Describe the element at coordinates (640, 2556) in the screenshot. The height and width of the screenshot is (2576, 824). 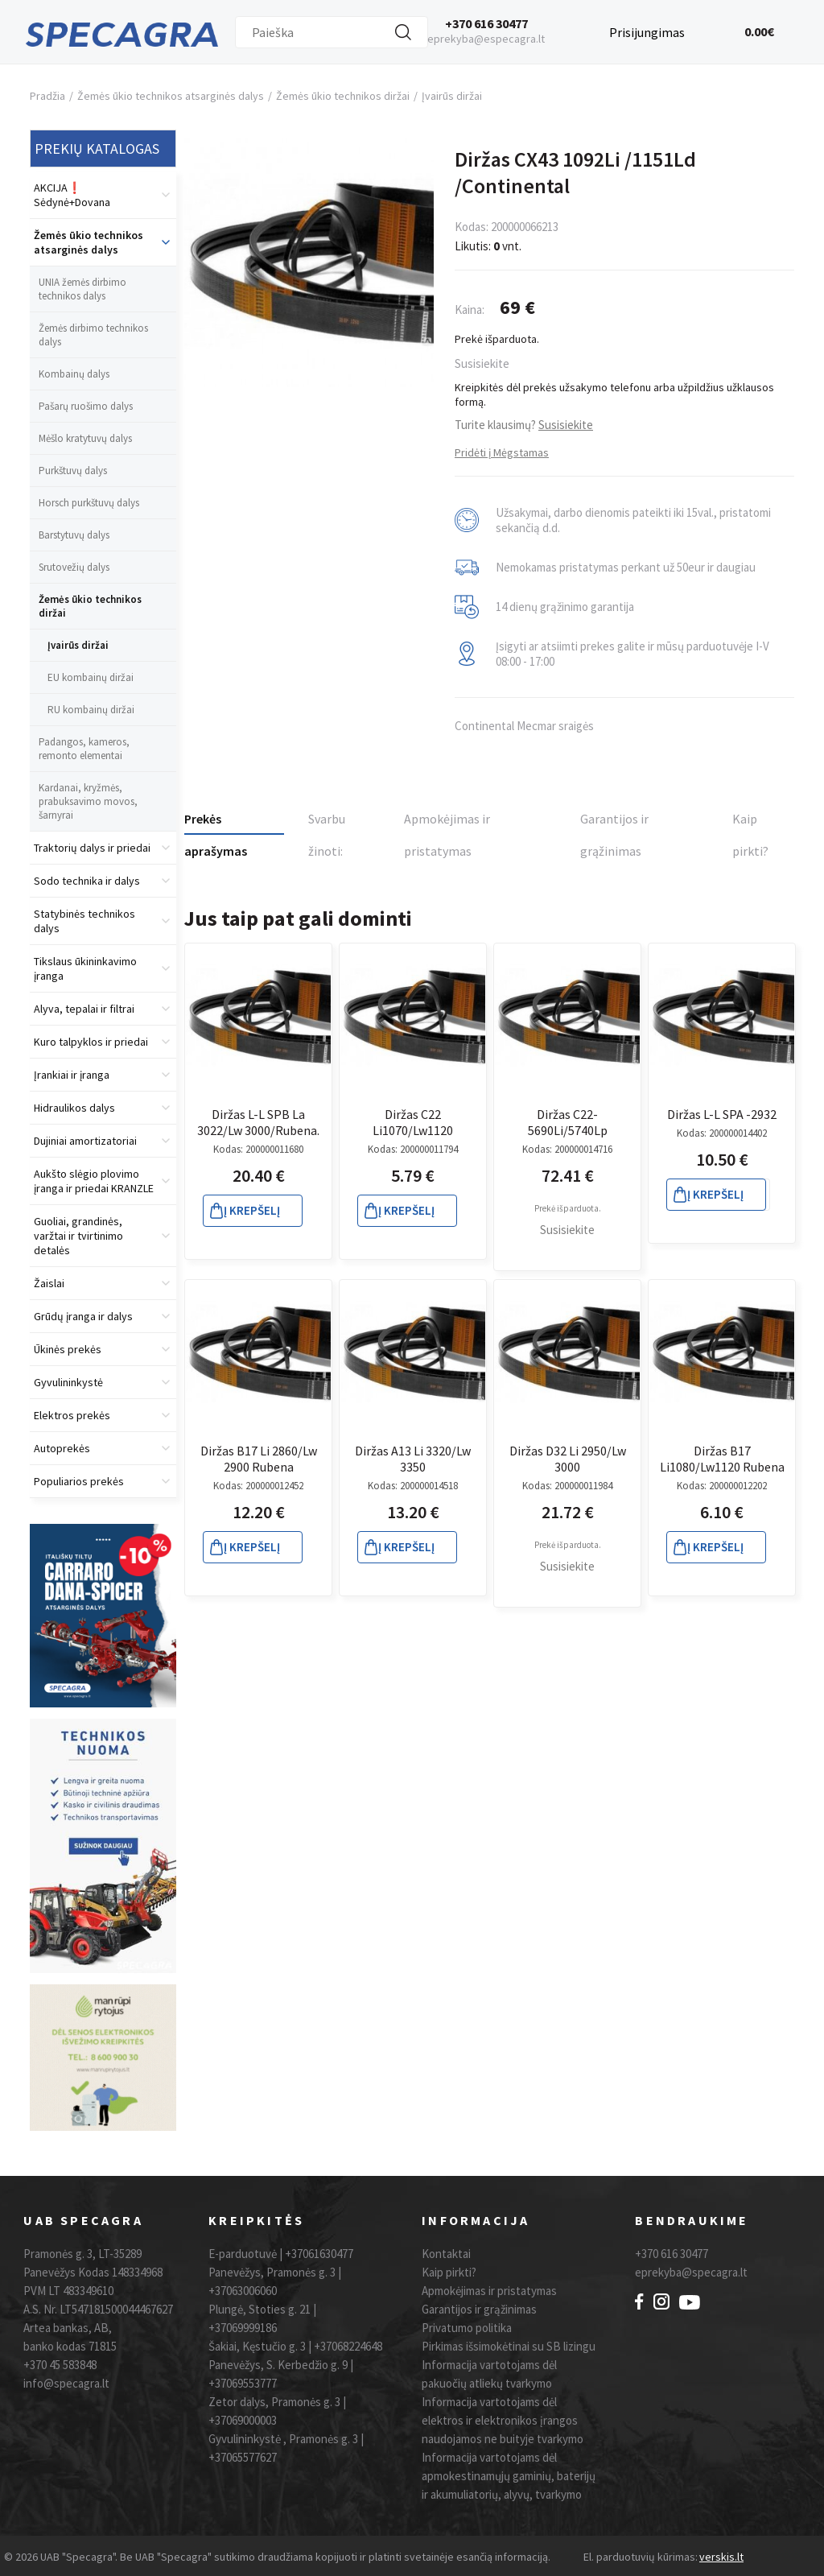
I see `El. parduotuvių kūrimas:` at that location.